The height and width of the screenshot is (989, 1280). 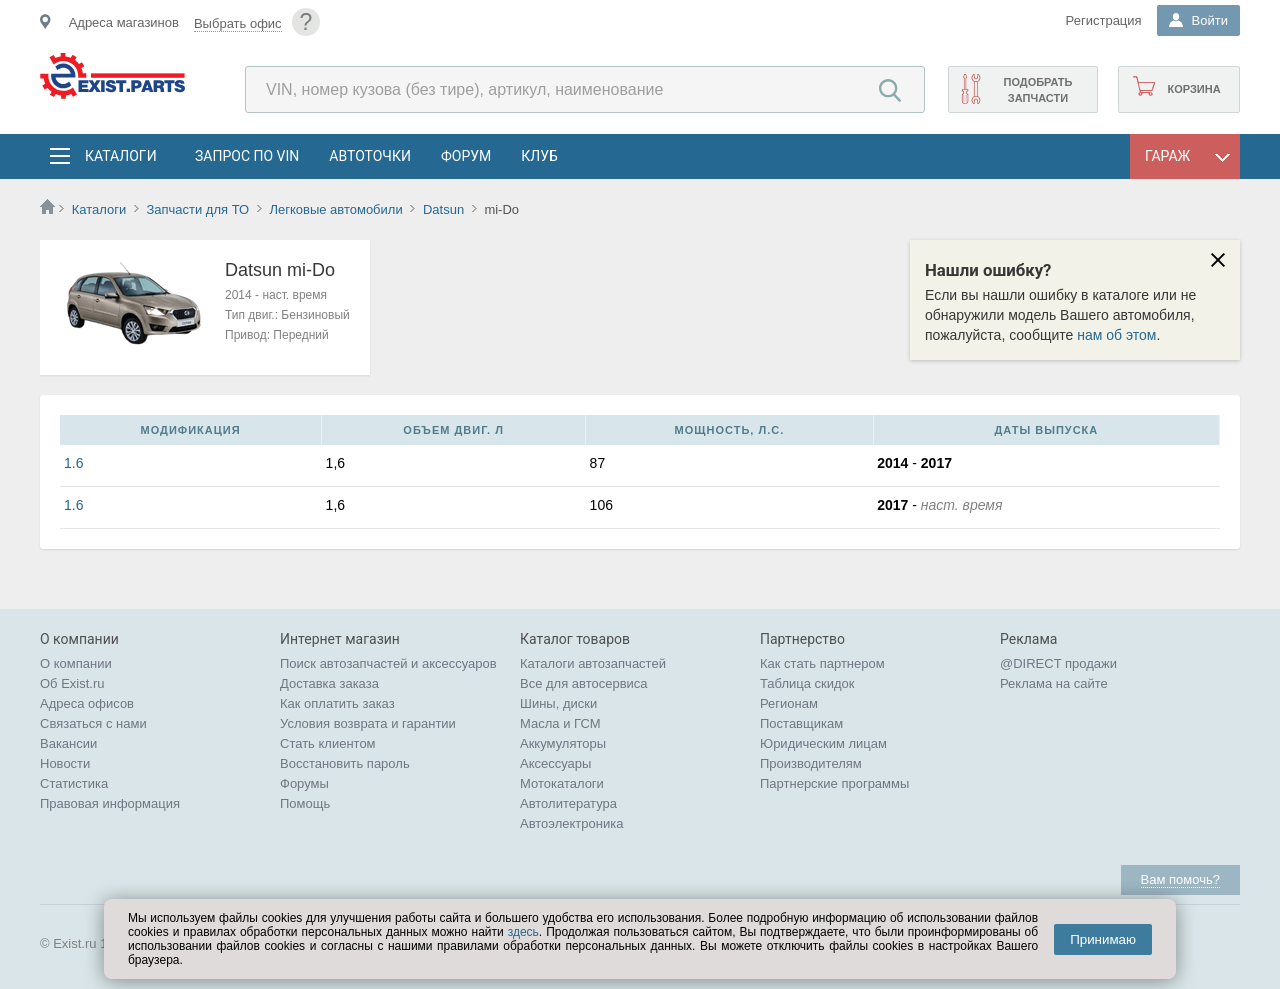 What do you see at coordinates (1103, 939) in the screenshot?
I see `Принимаю` at bounding box center [1103, 939].